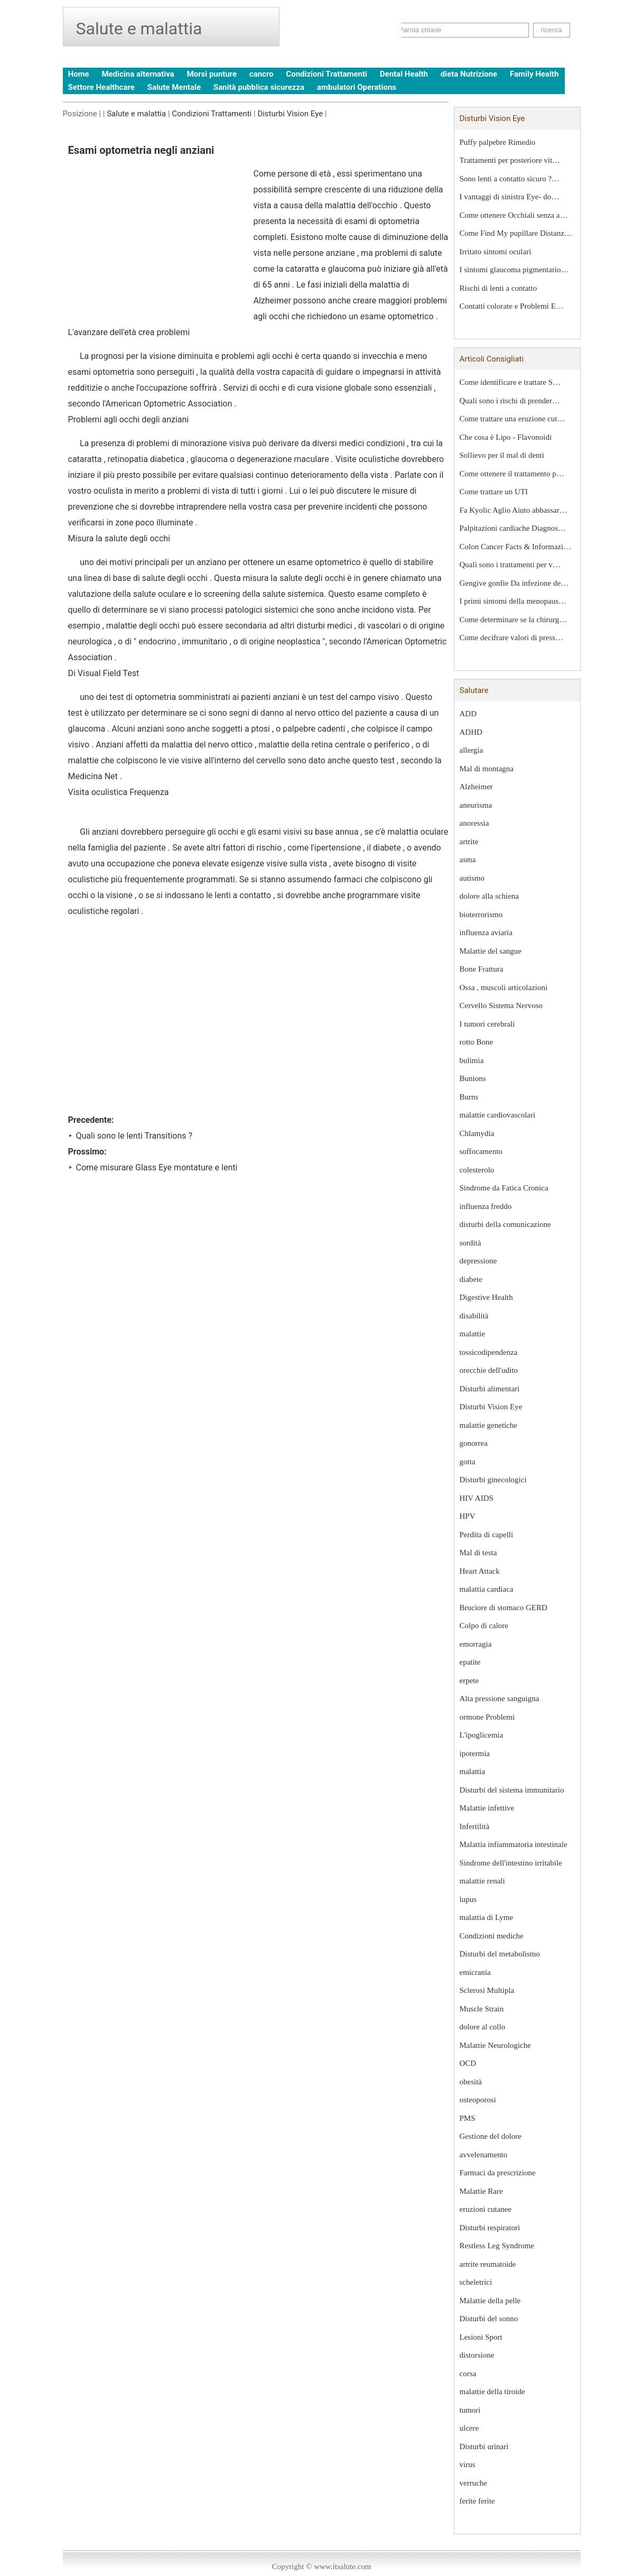  Describe the element at coordinates (516, 233) in the screenshot. I see `Come Find My pupillare Distanz…` at that location.